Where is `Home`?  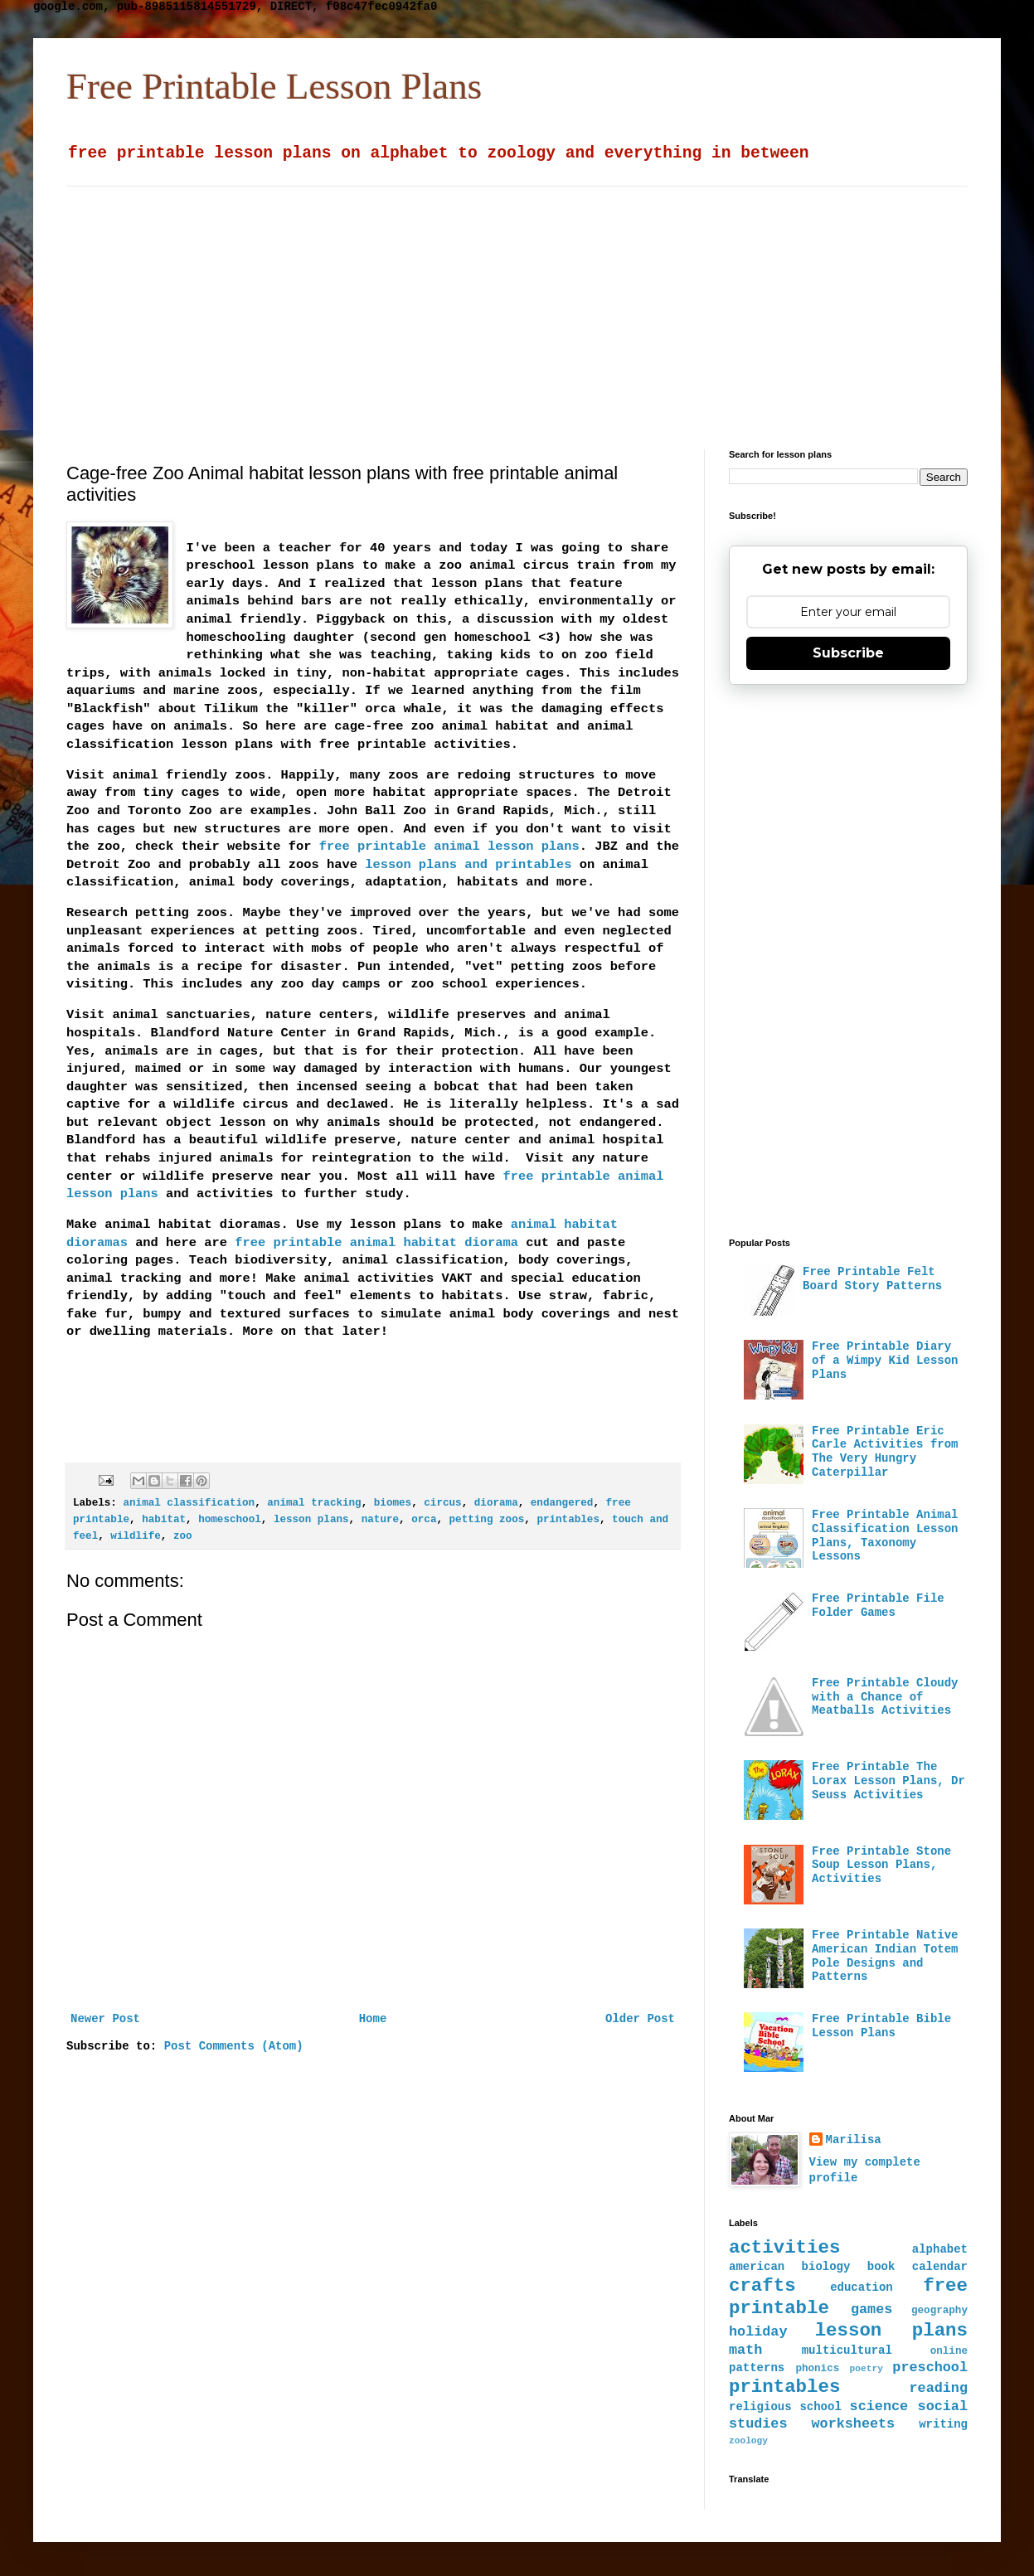
Home is located at coordinates (373, 2018).